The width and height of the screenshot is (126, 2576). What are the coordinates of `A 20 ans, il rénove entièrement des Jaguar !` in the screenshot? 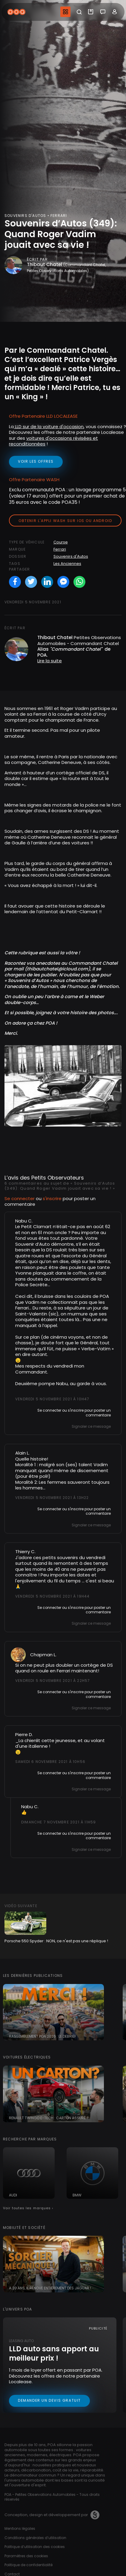 It's located at (50, 2288).